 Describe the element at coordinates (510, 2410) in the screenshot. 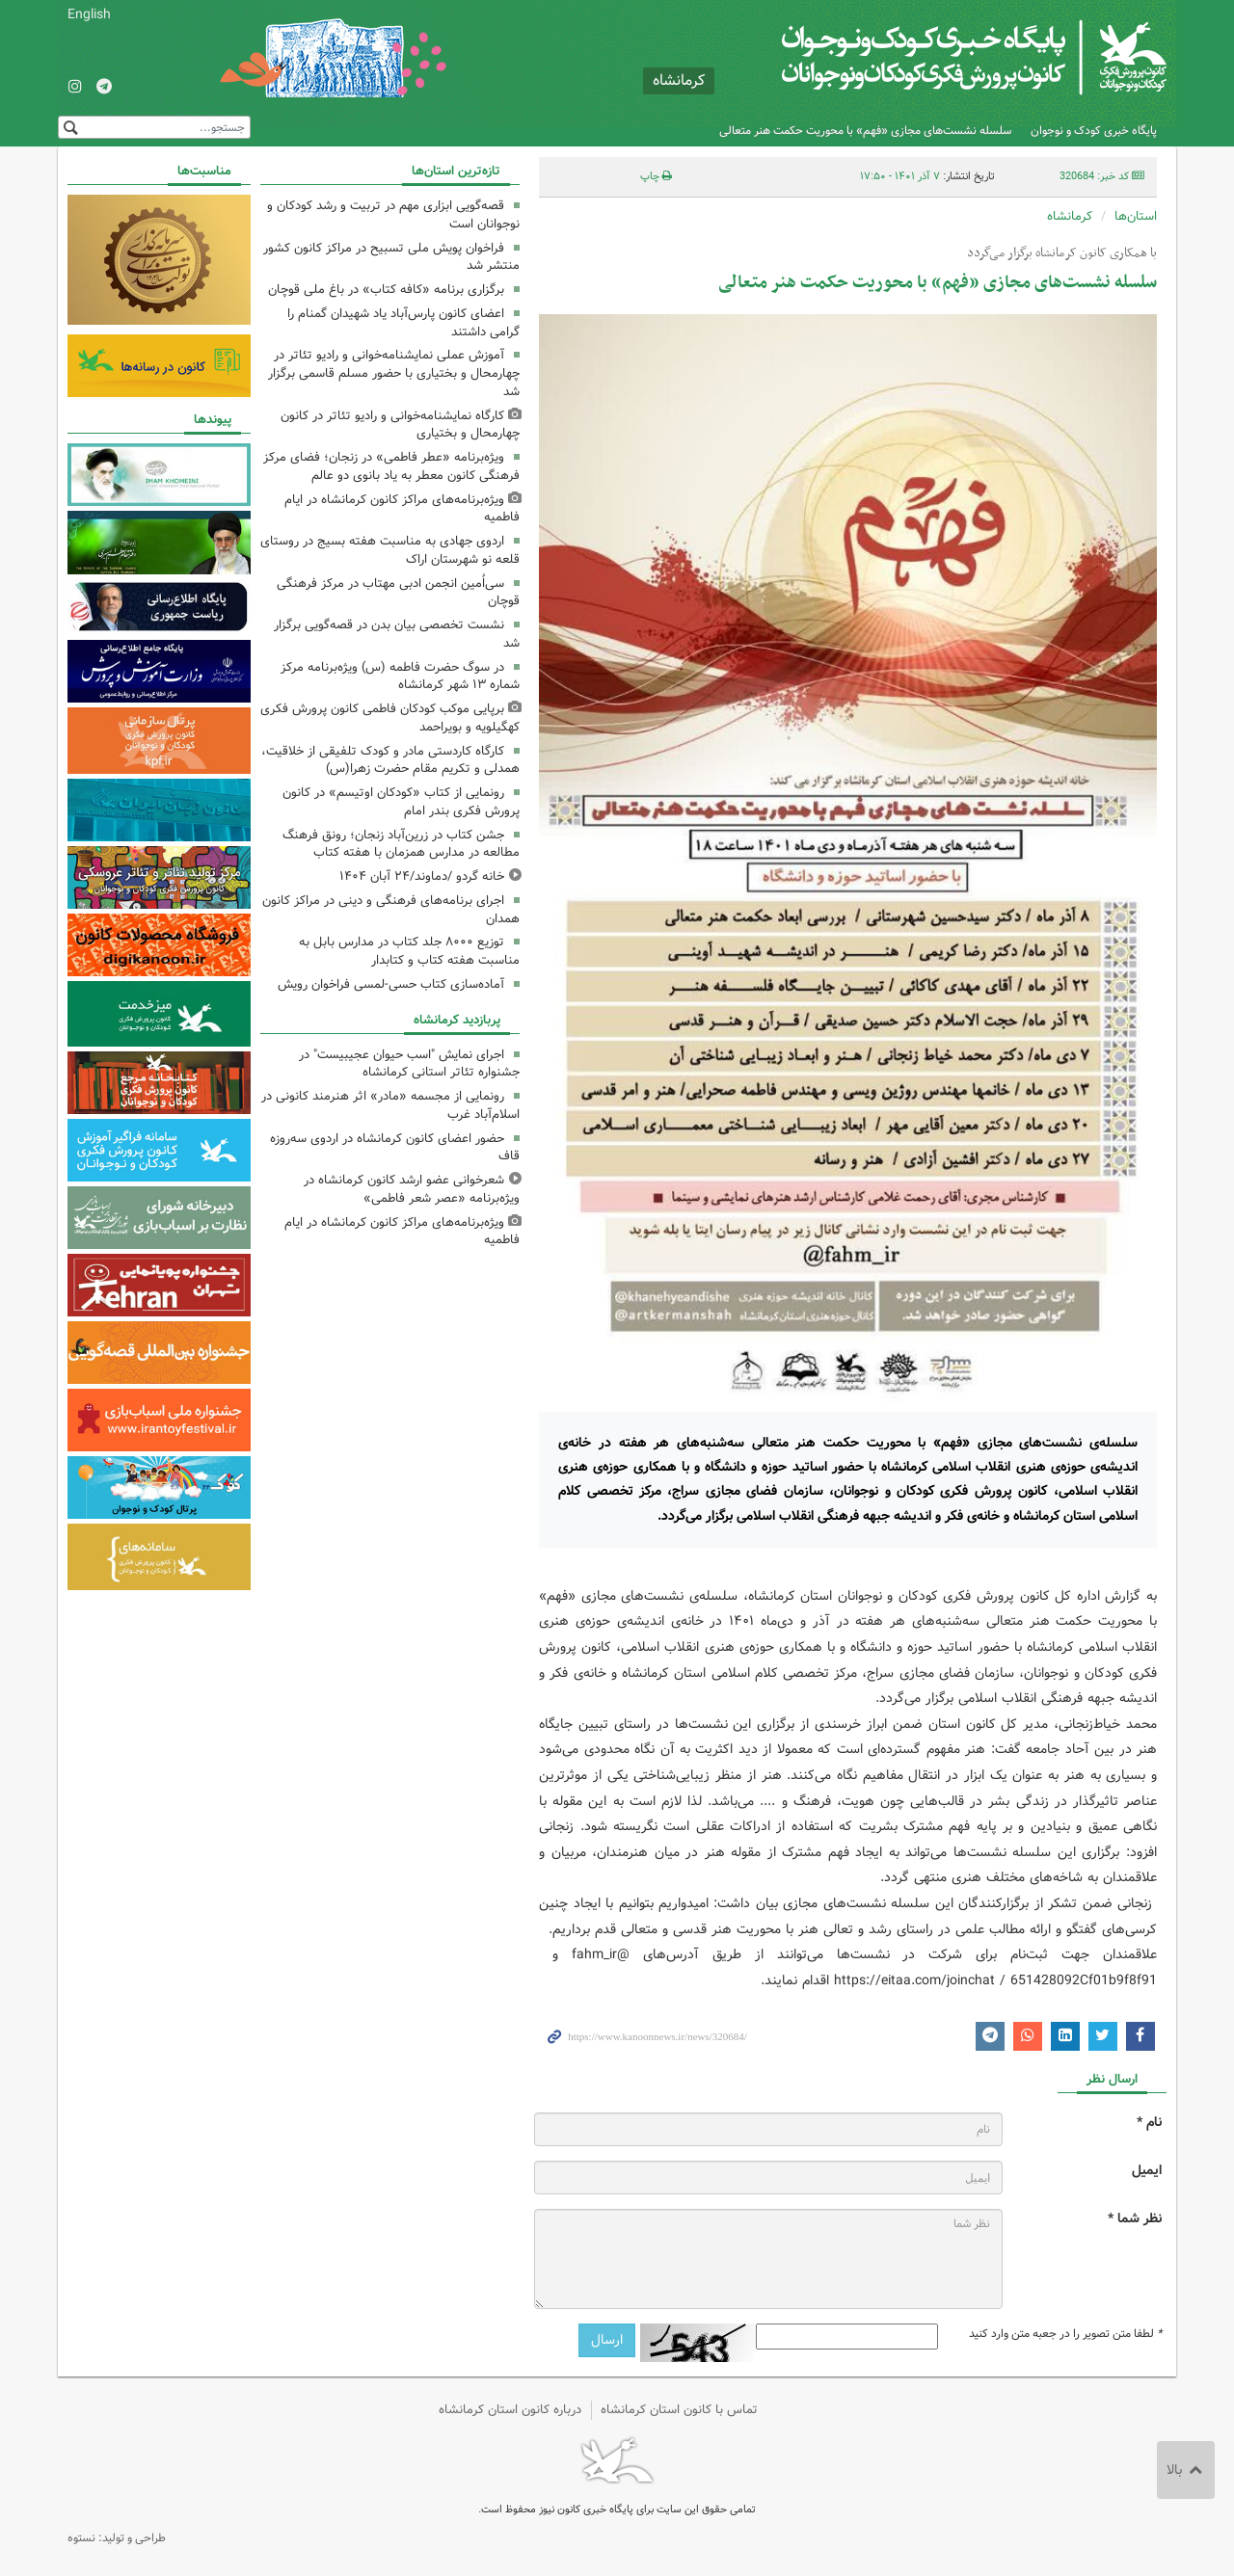

I see `درباره کانون استان کرمانشاه` at that location.